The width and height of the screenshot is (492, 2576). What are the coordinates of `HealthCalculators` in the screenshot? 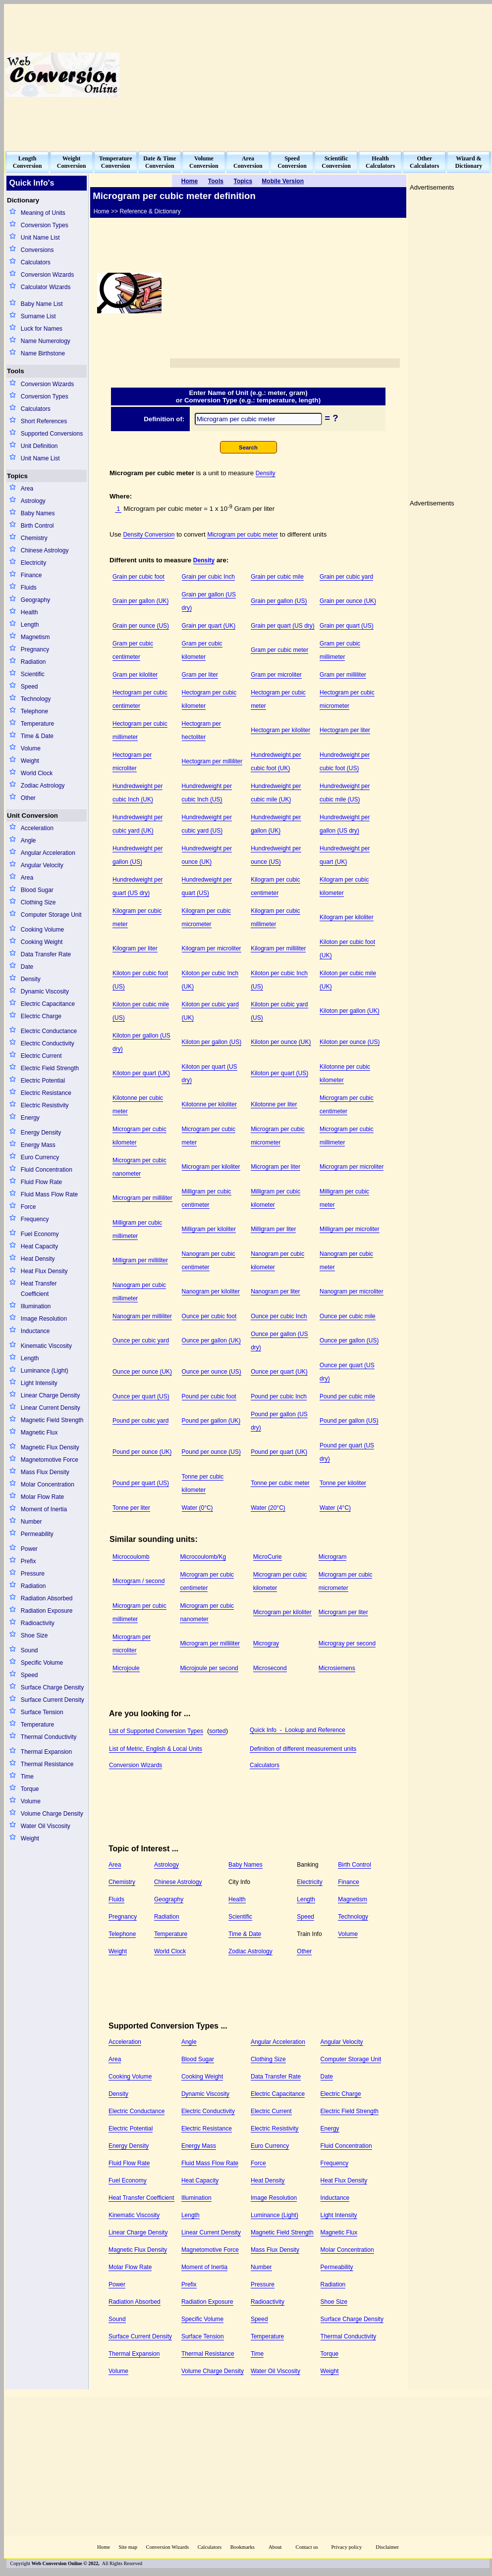 It's located at (380, 162).